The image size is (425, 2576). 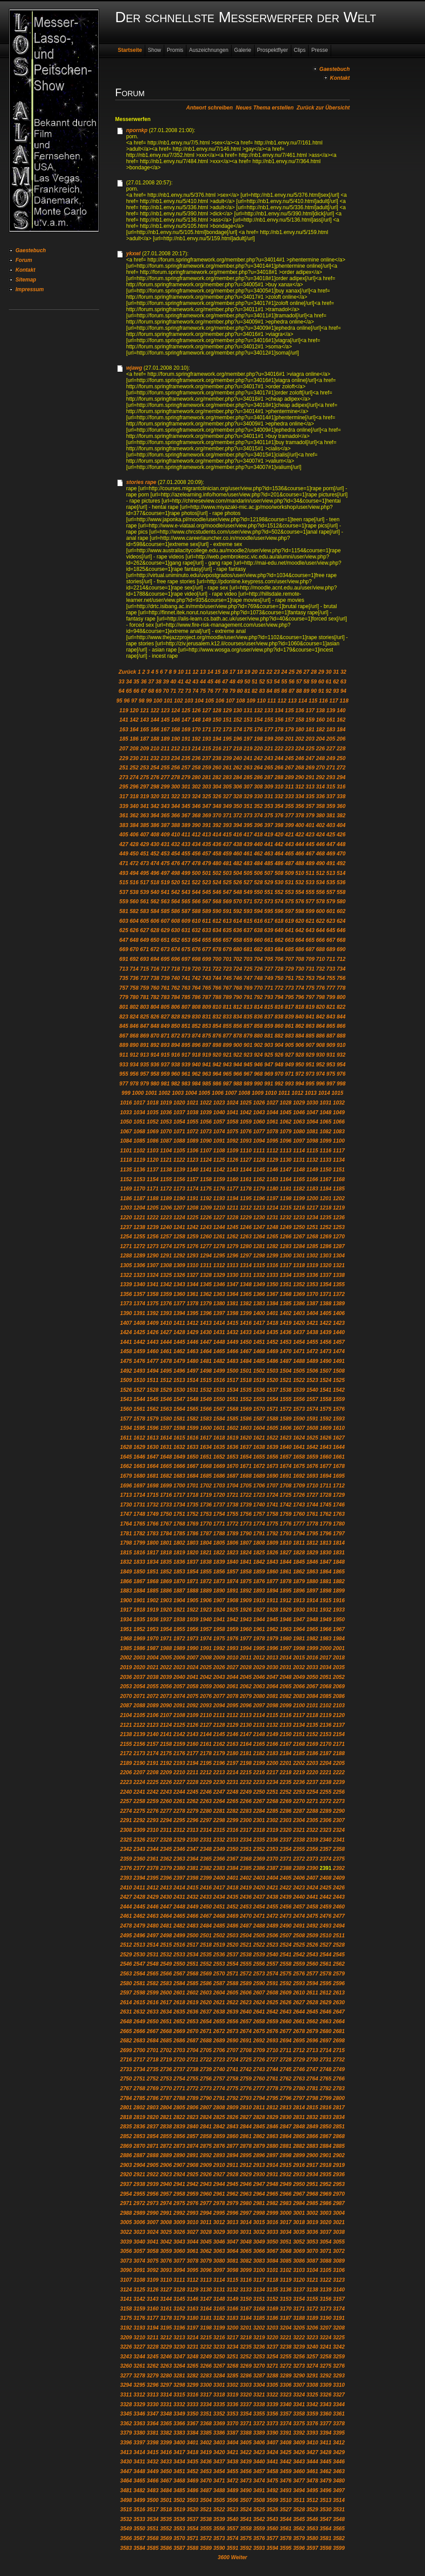 I want to click on 2332, so click(x=219, y=1840).